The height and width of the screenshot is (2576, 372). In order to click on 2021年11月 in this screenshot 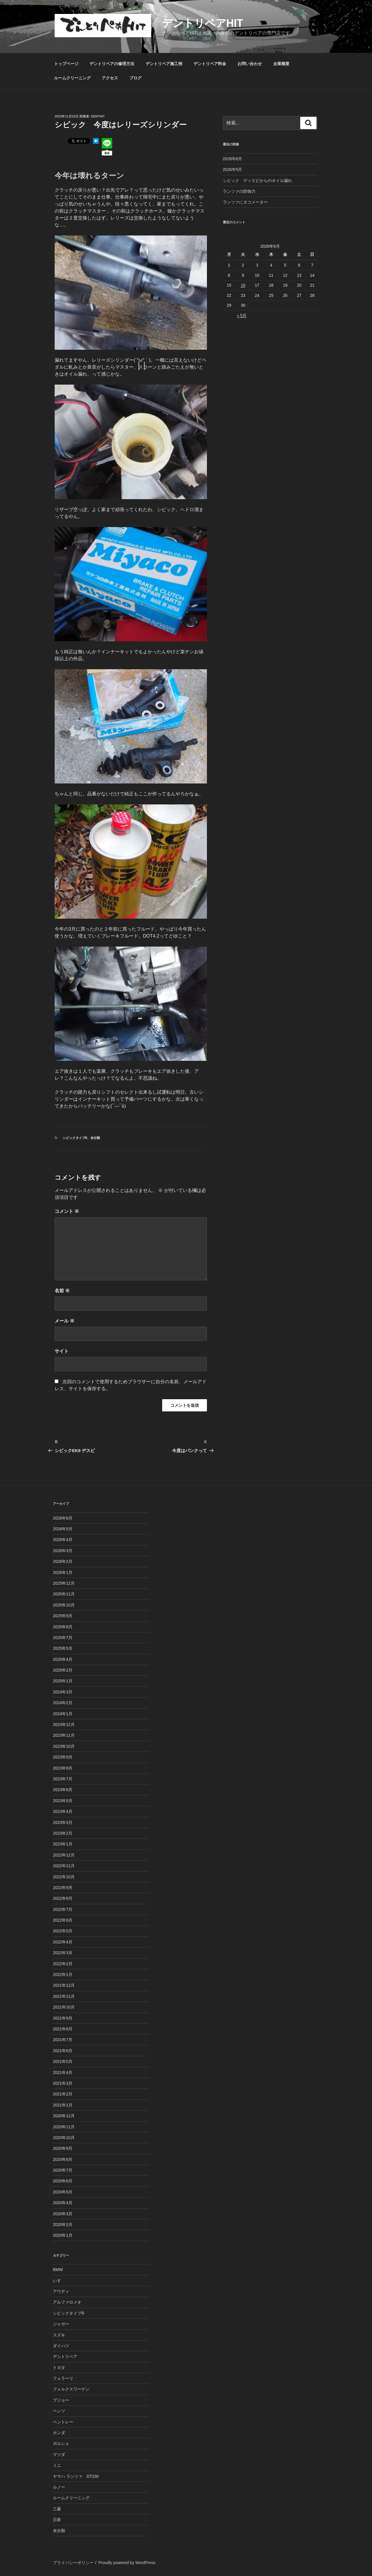, I will do `click(64, 1996)`.